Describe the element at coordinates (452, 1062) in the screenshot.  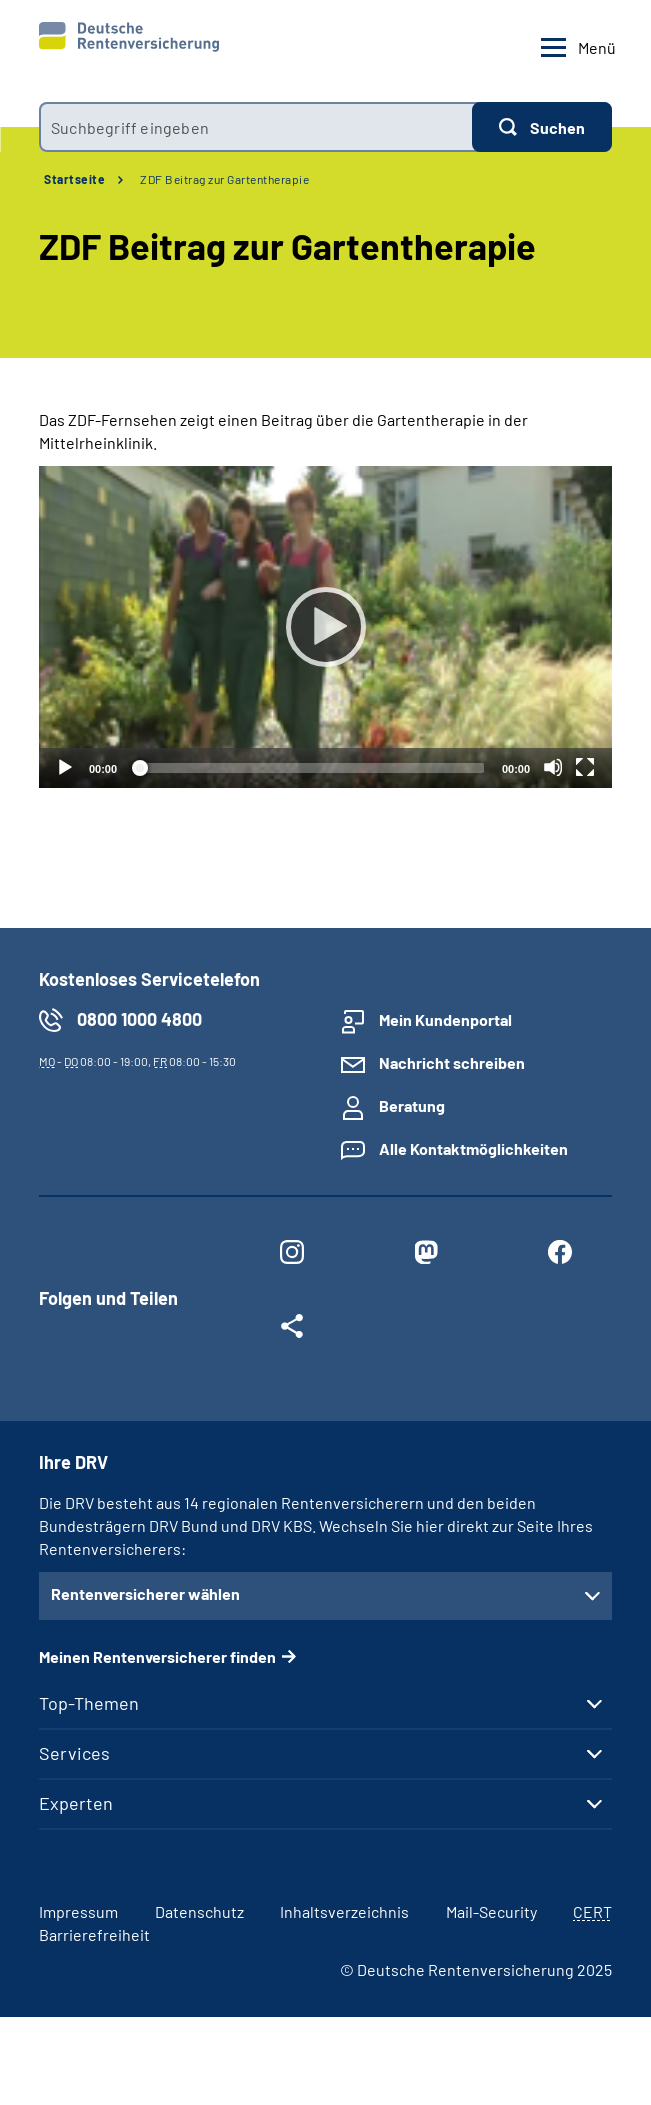
I see `Nachricht schreiben` at that location.